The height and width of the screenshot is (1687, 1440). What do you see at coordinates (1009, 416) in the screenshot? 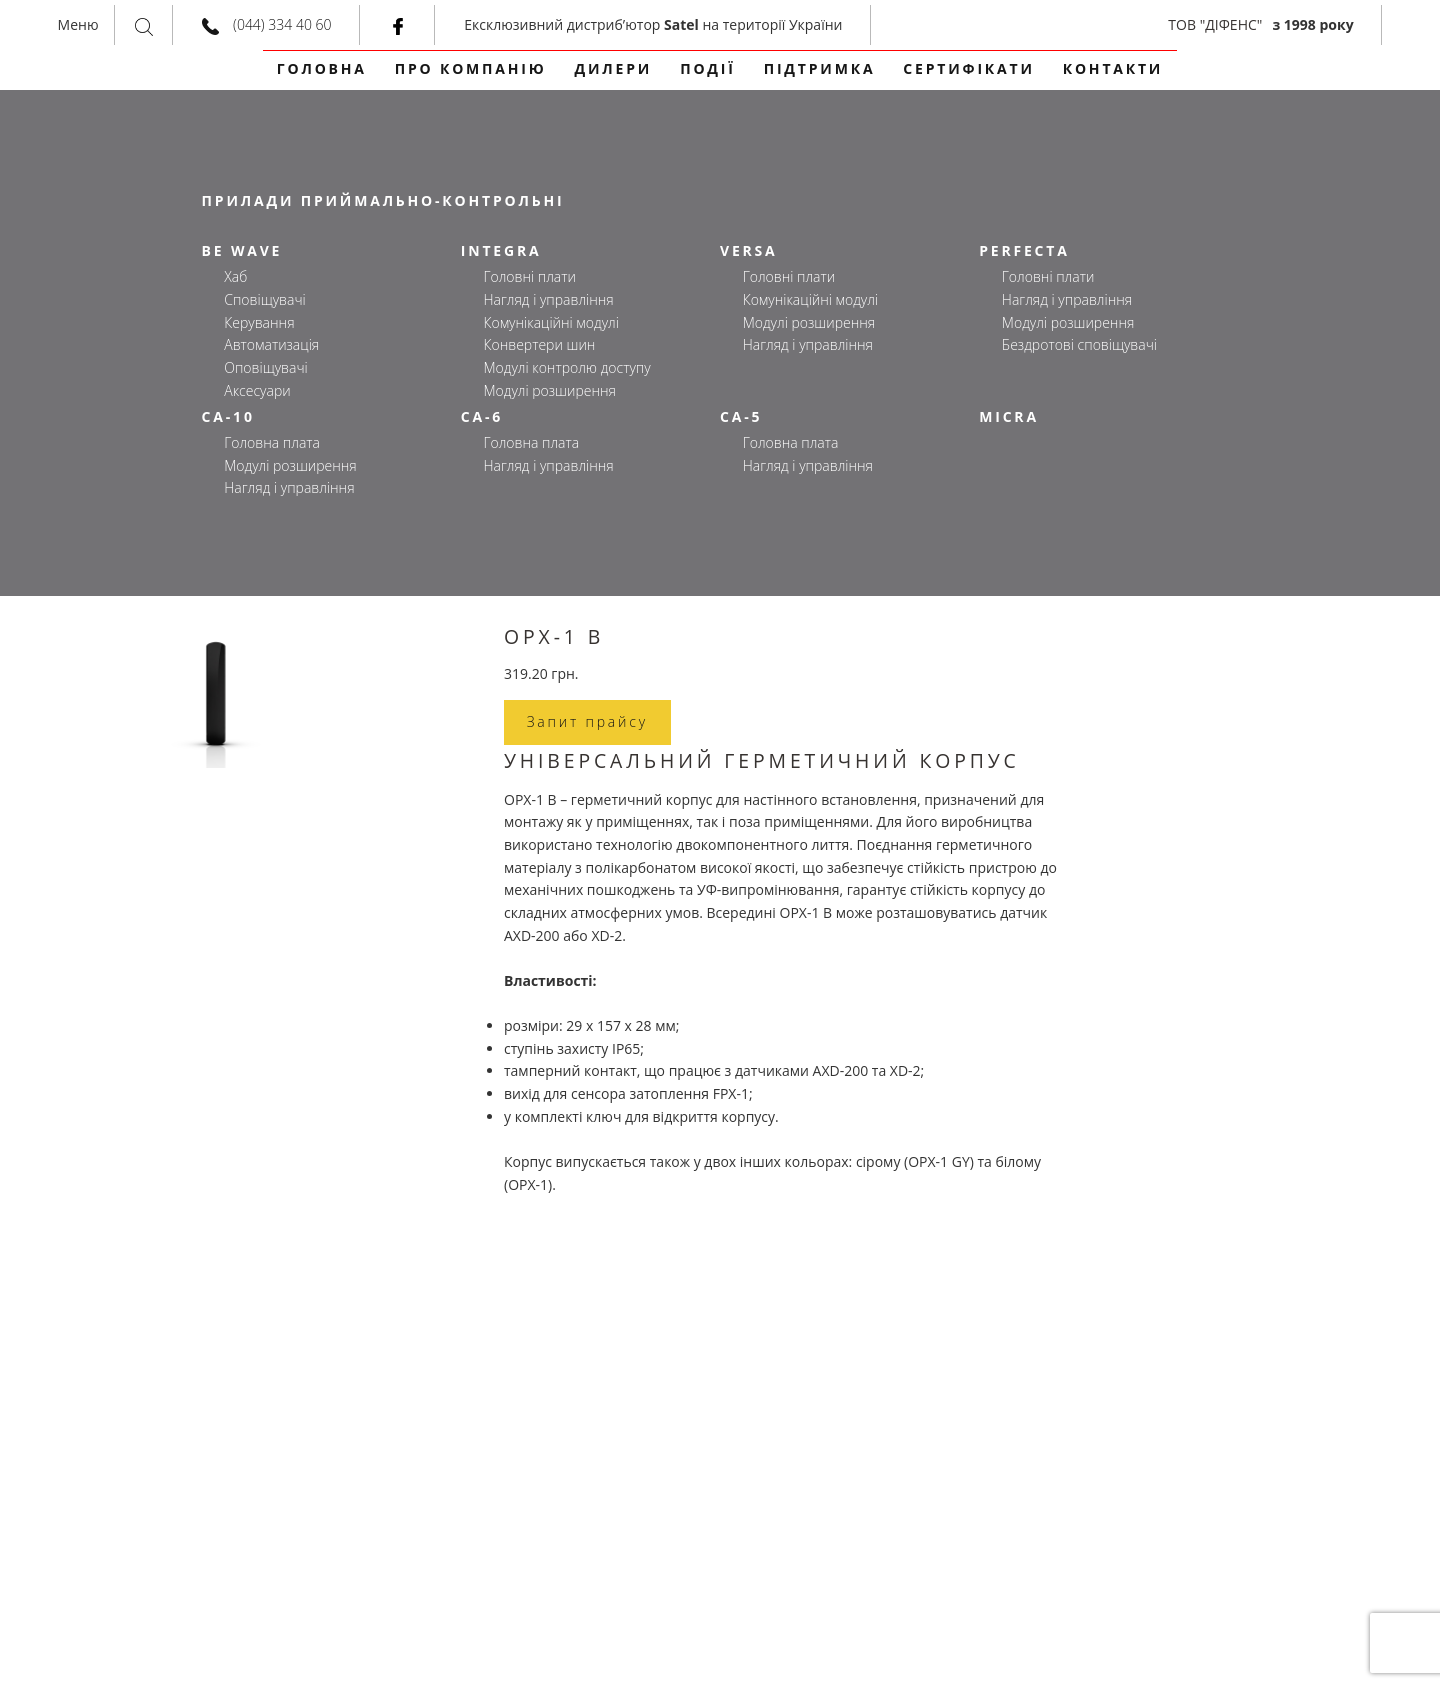
I see `MICRA` at bounding box center [1009, 416].